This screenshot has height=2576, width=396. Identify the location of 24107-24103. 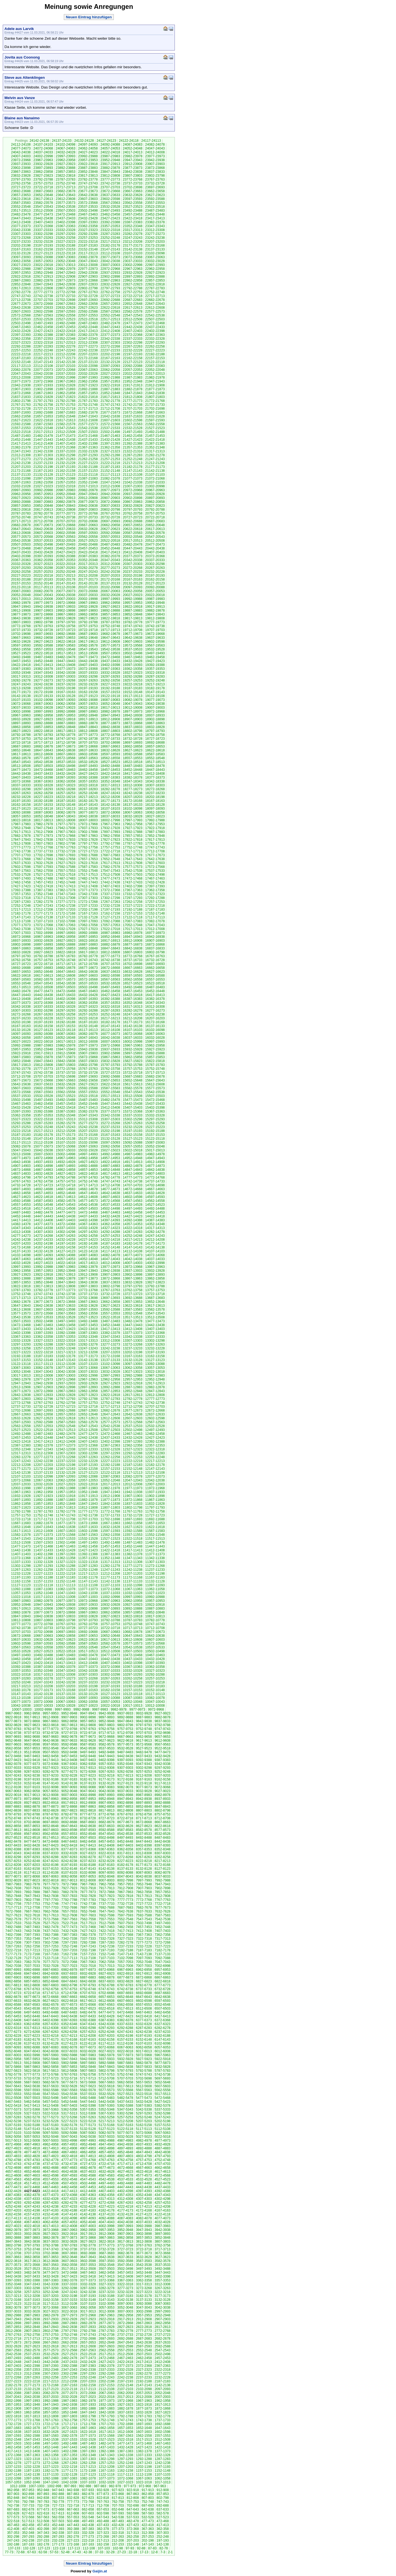
(43, 144).